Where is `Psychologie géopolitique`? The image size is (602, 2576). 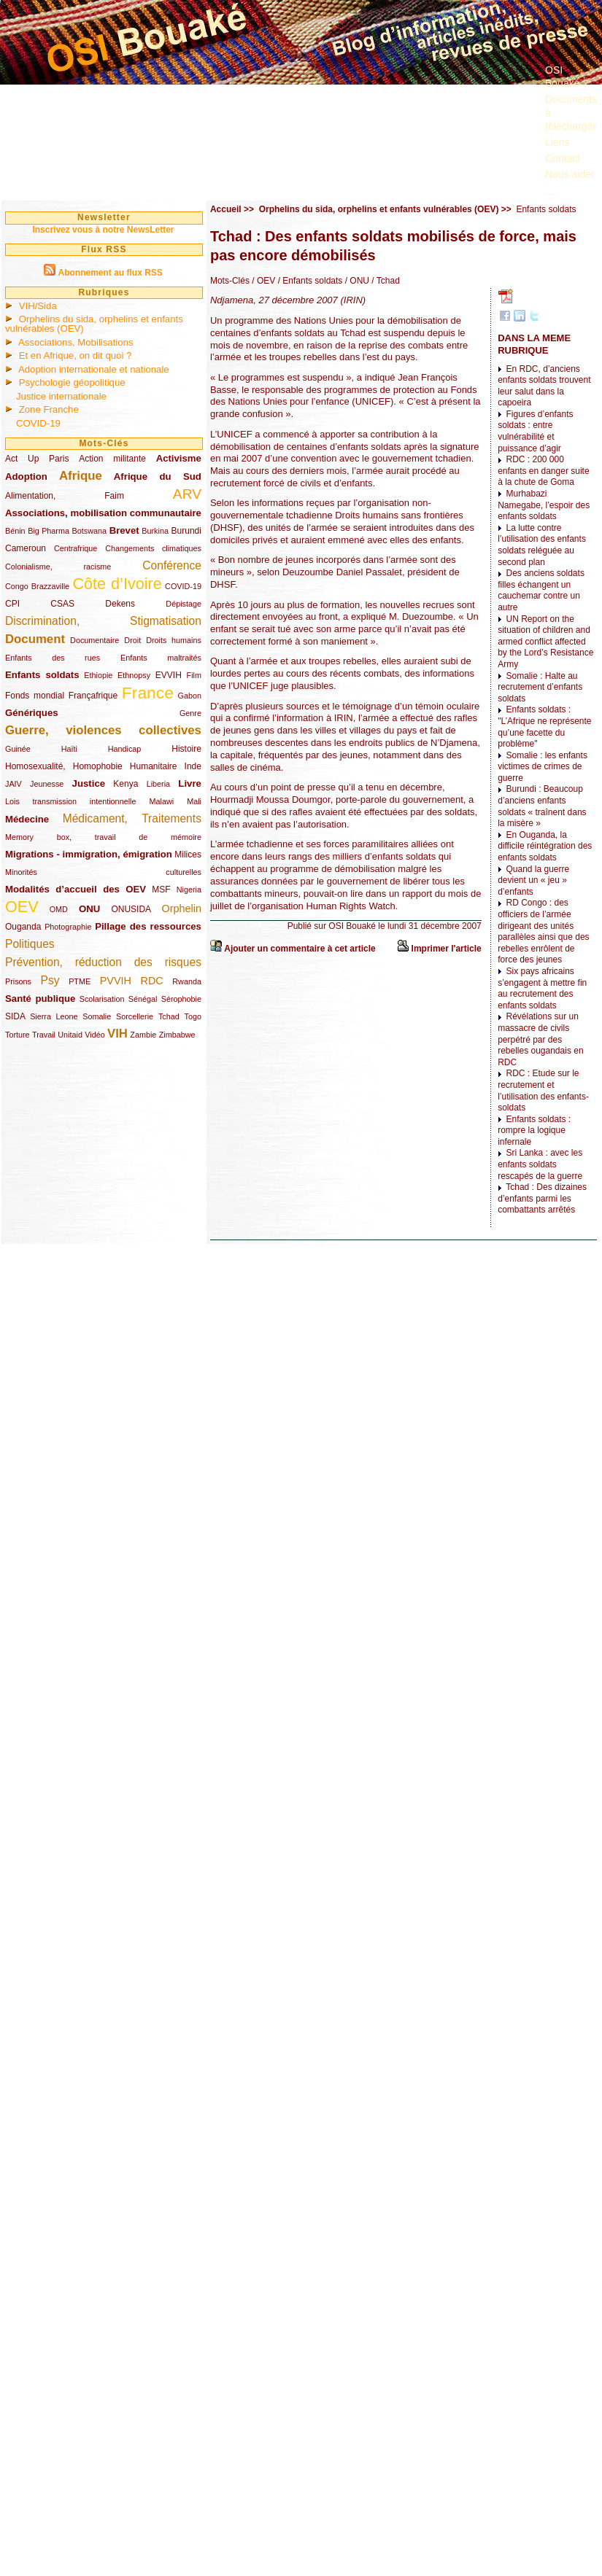
Psychologie géopolitique is located at coordinates (72, 382).